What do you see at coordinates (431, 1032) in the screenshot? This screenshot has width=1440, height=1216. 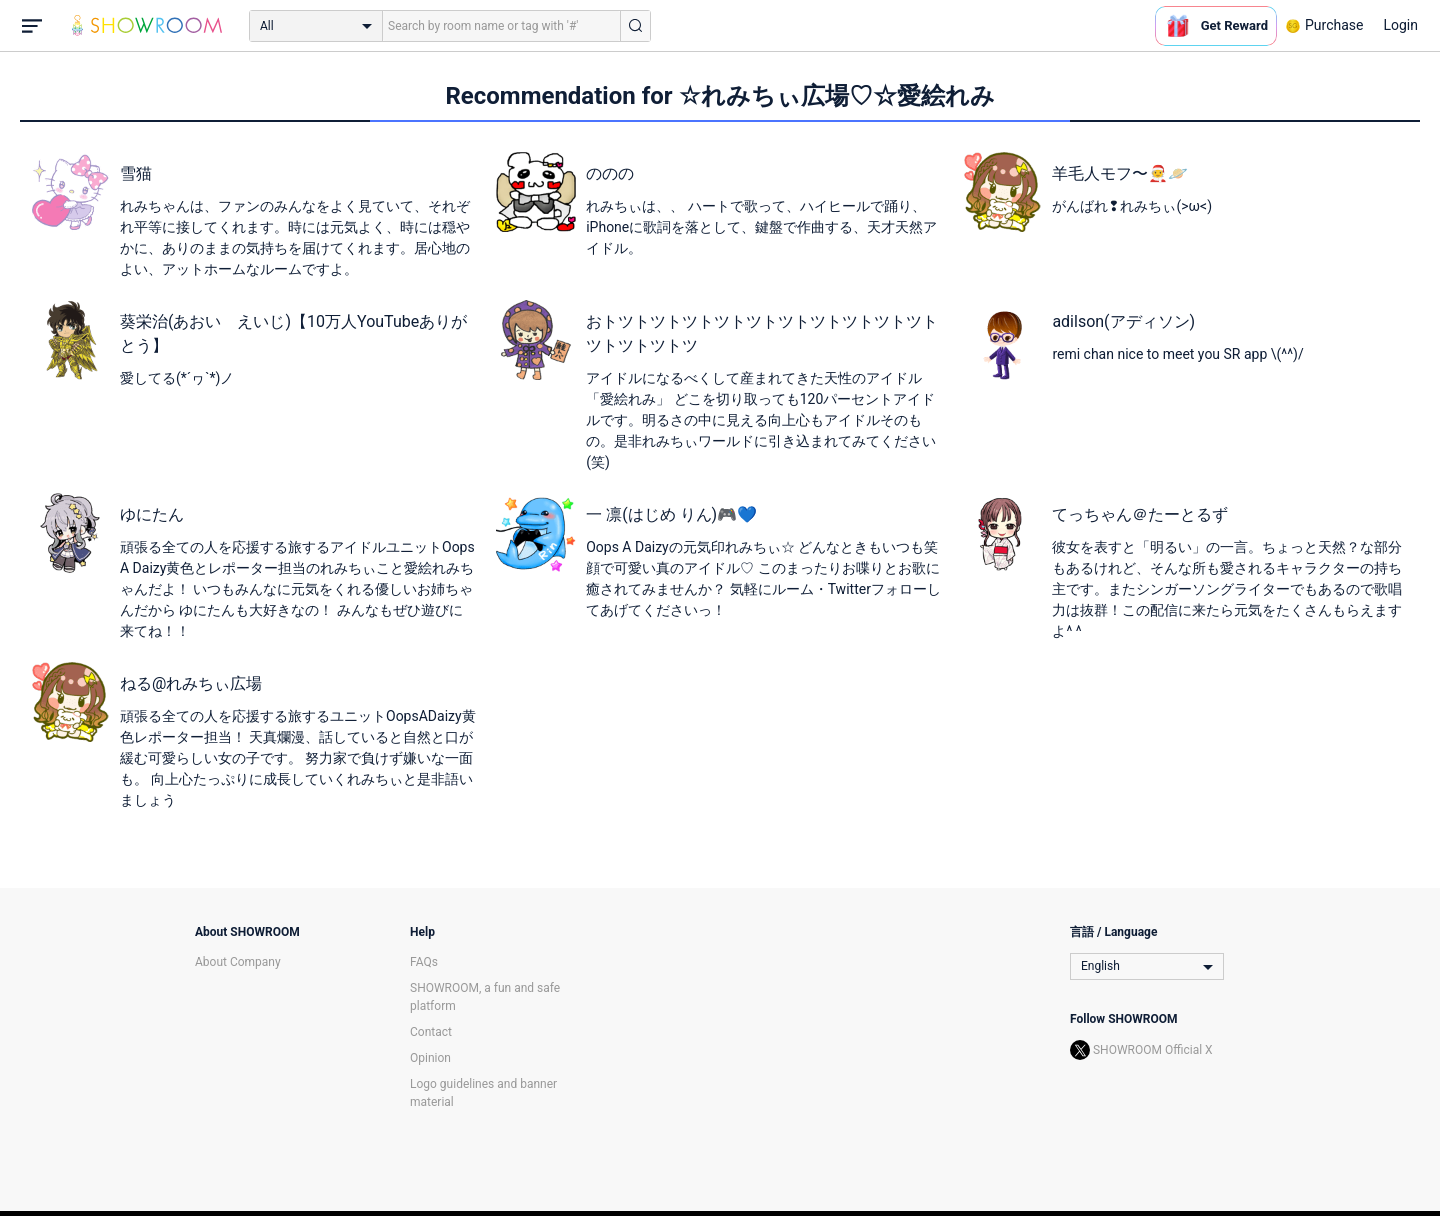 I see `Contact` at bounding box center [431, 1032].